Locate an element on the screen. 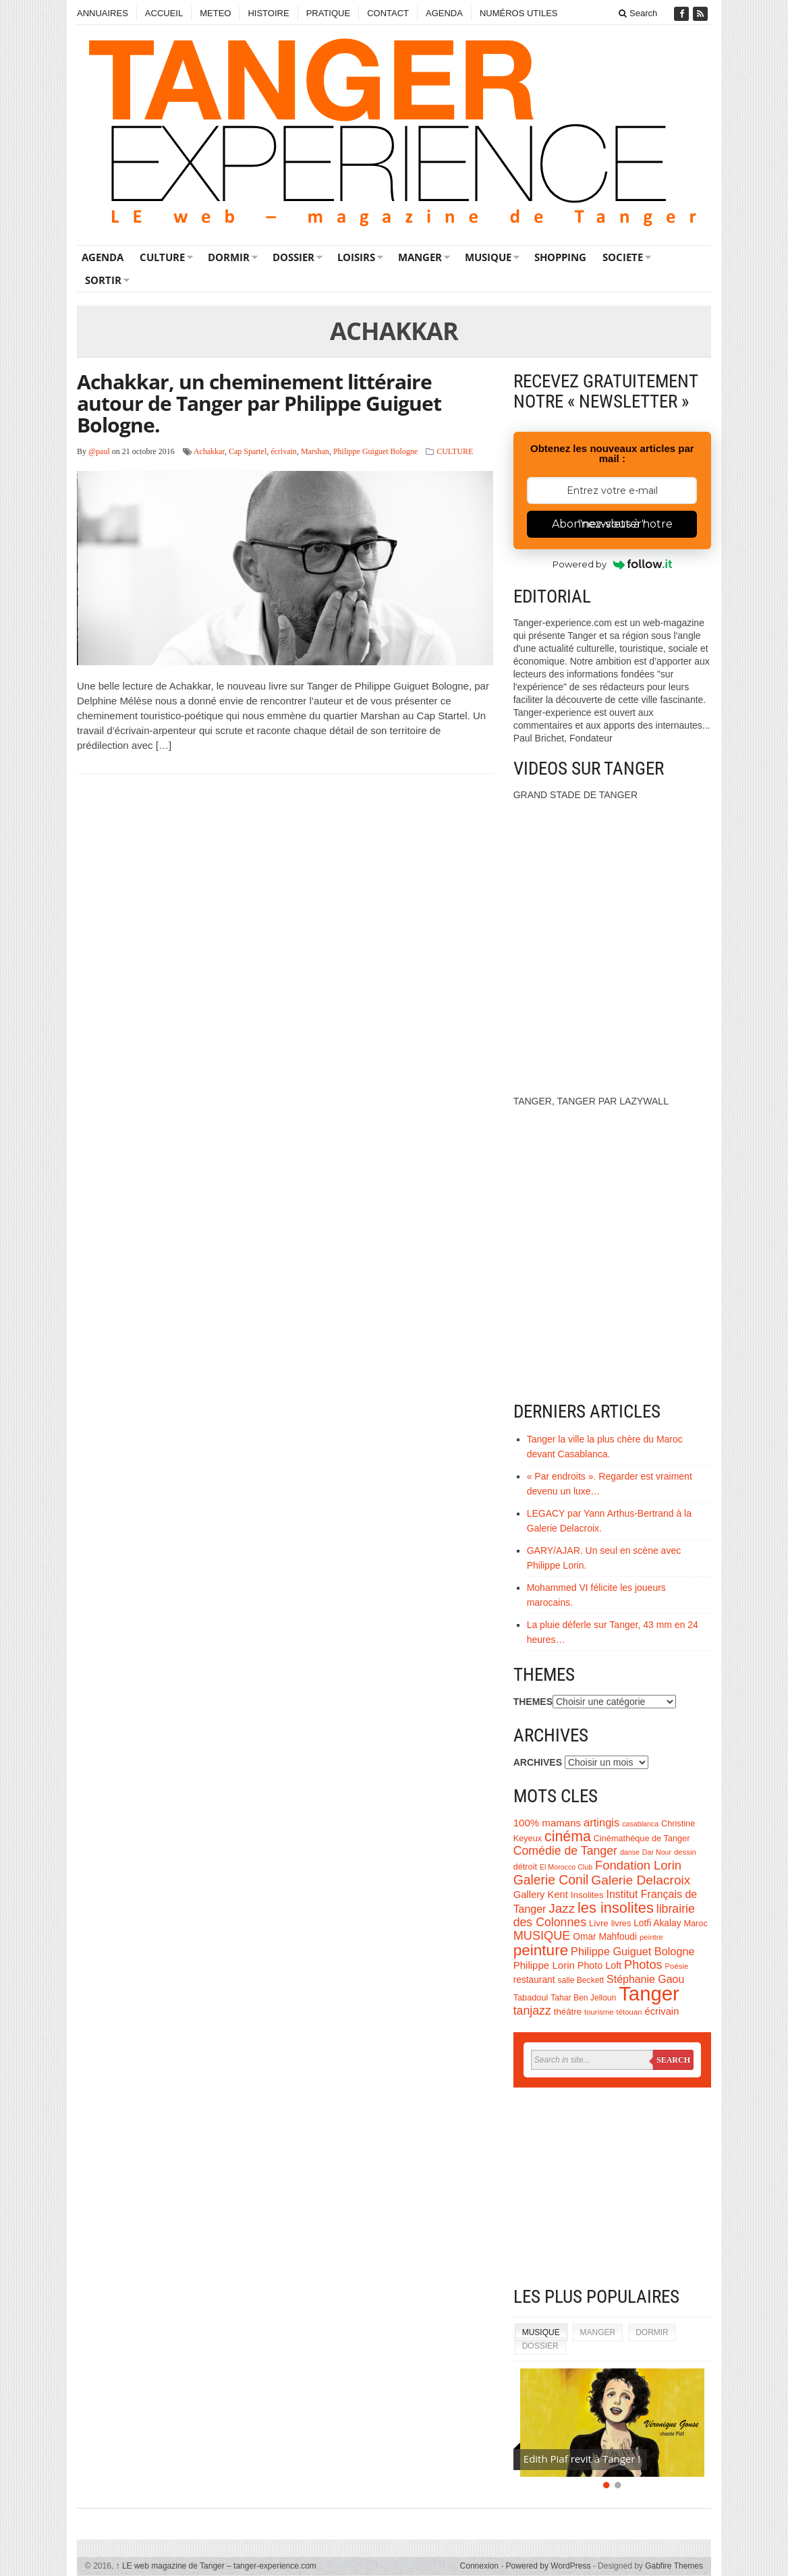 The height and width of the screenshot is (2576, 788). MUSIQUE is located at coordinates (488, 257).